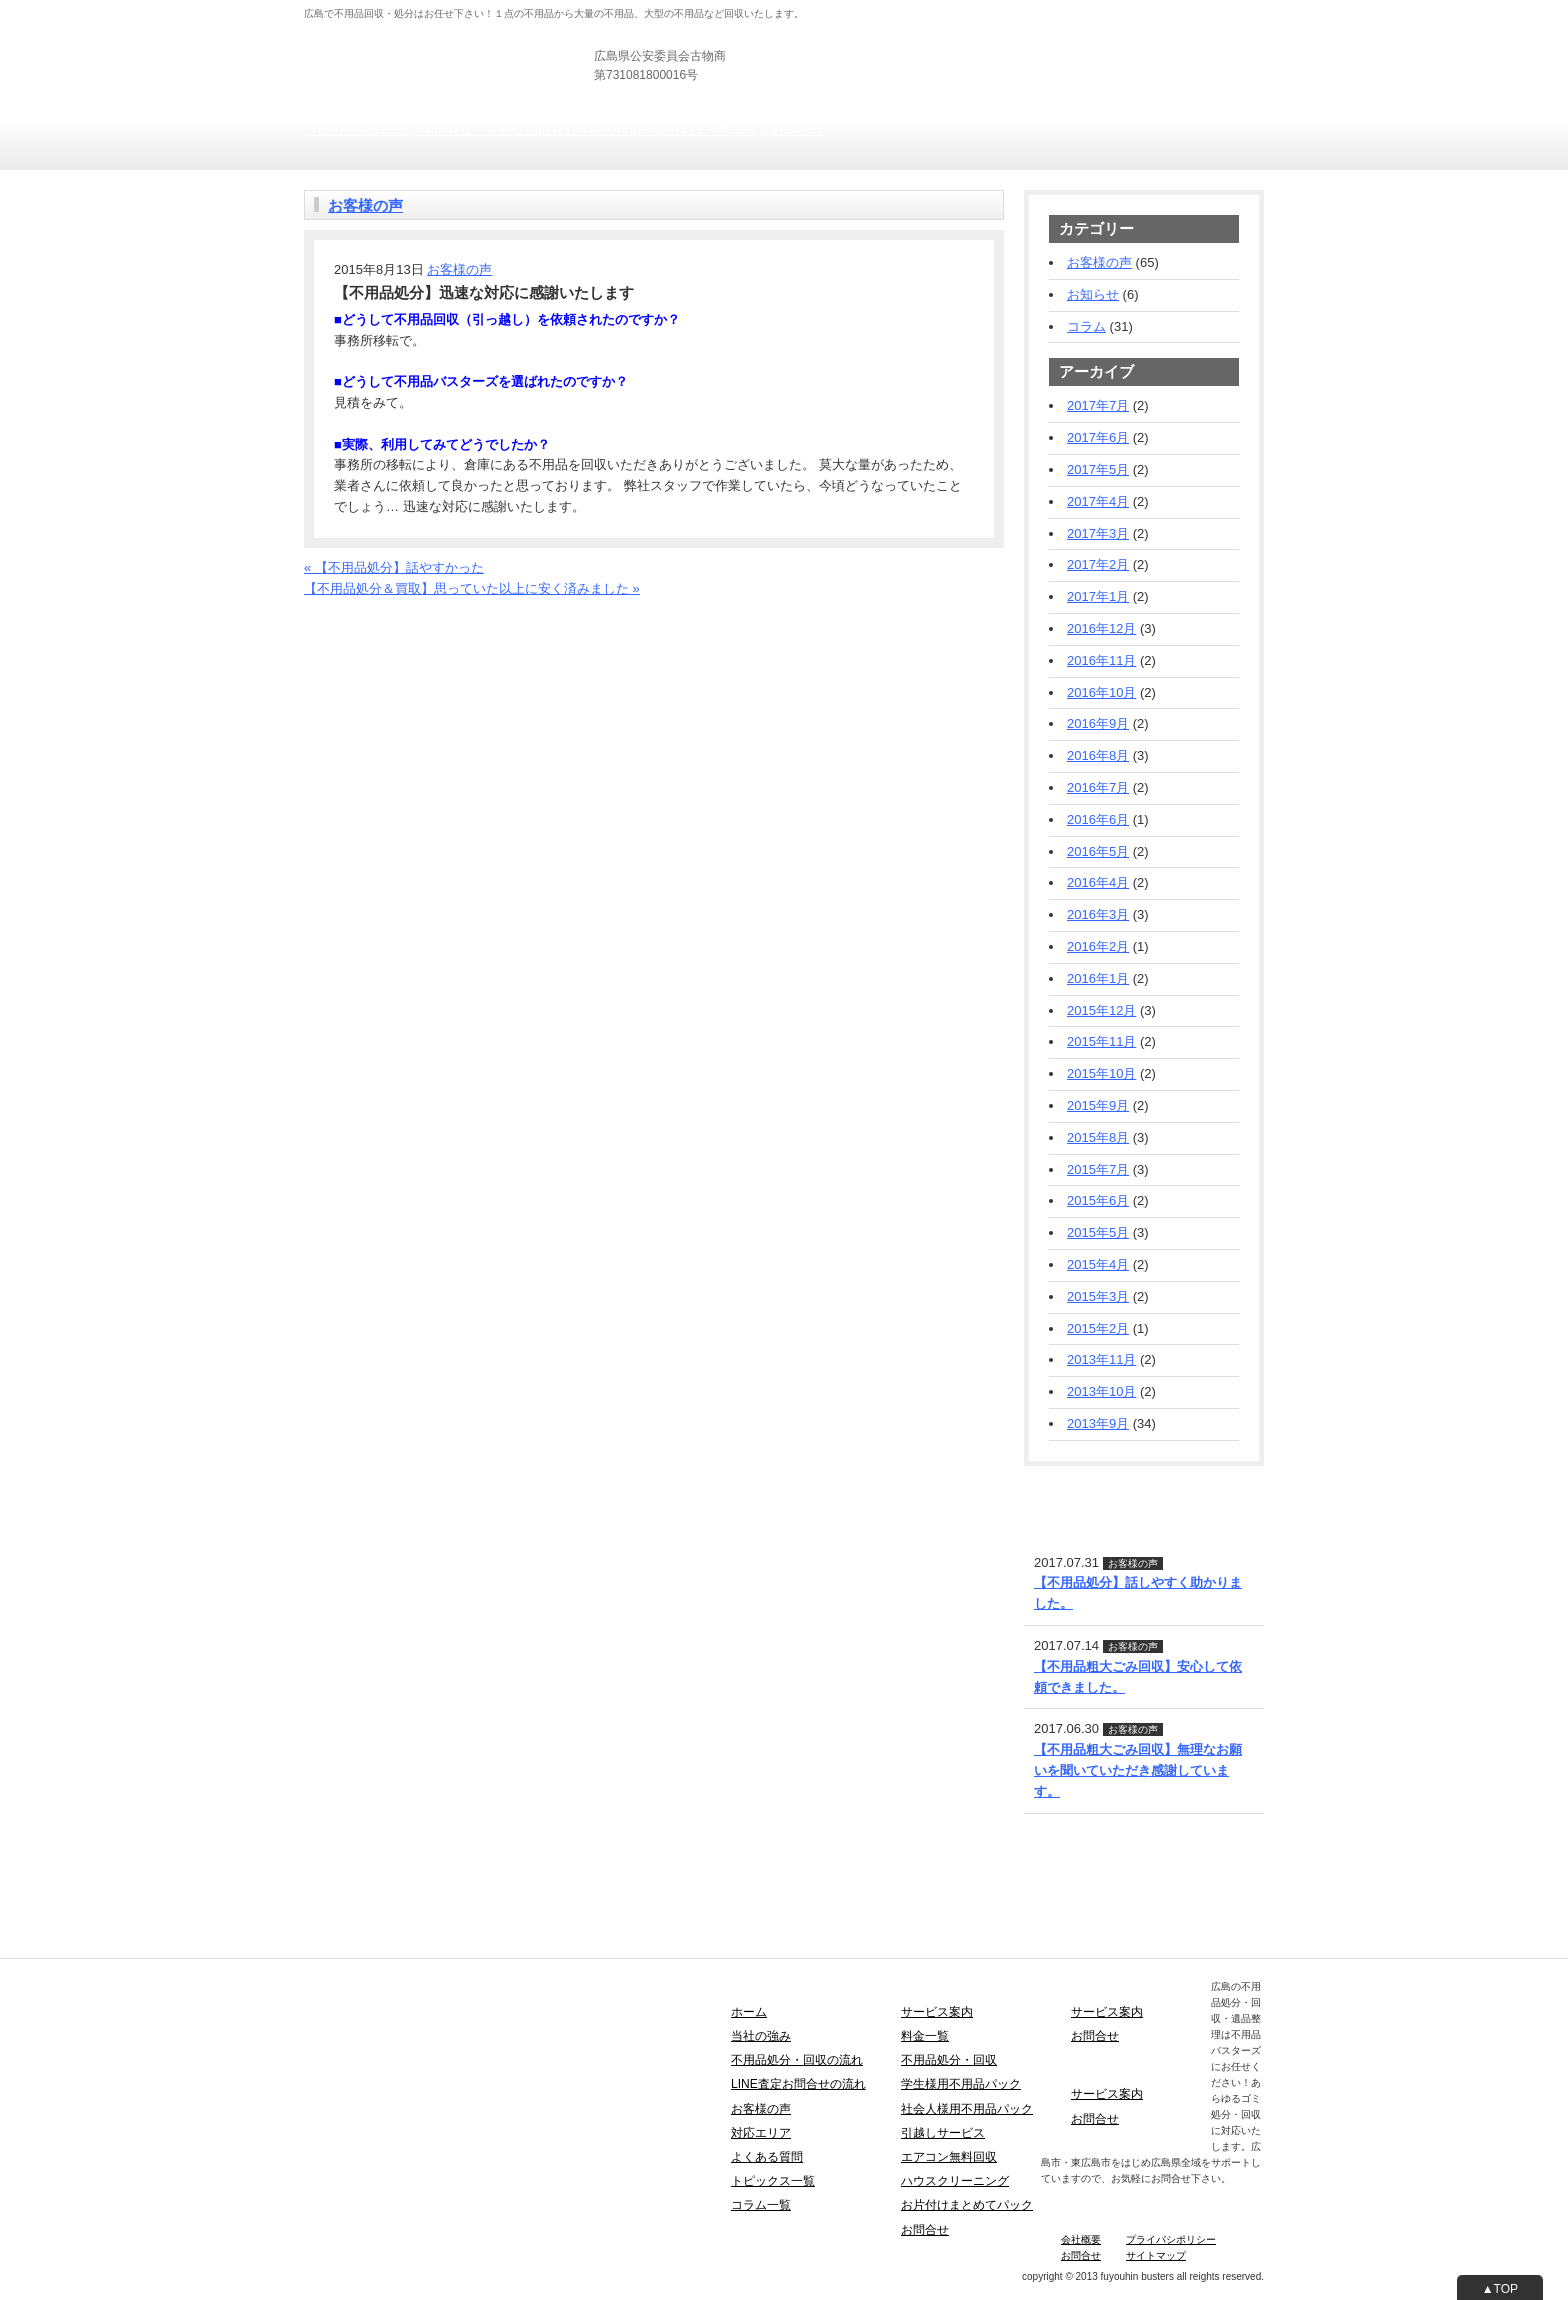  I want to click on 2015年8月, so click(1098, 1137).